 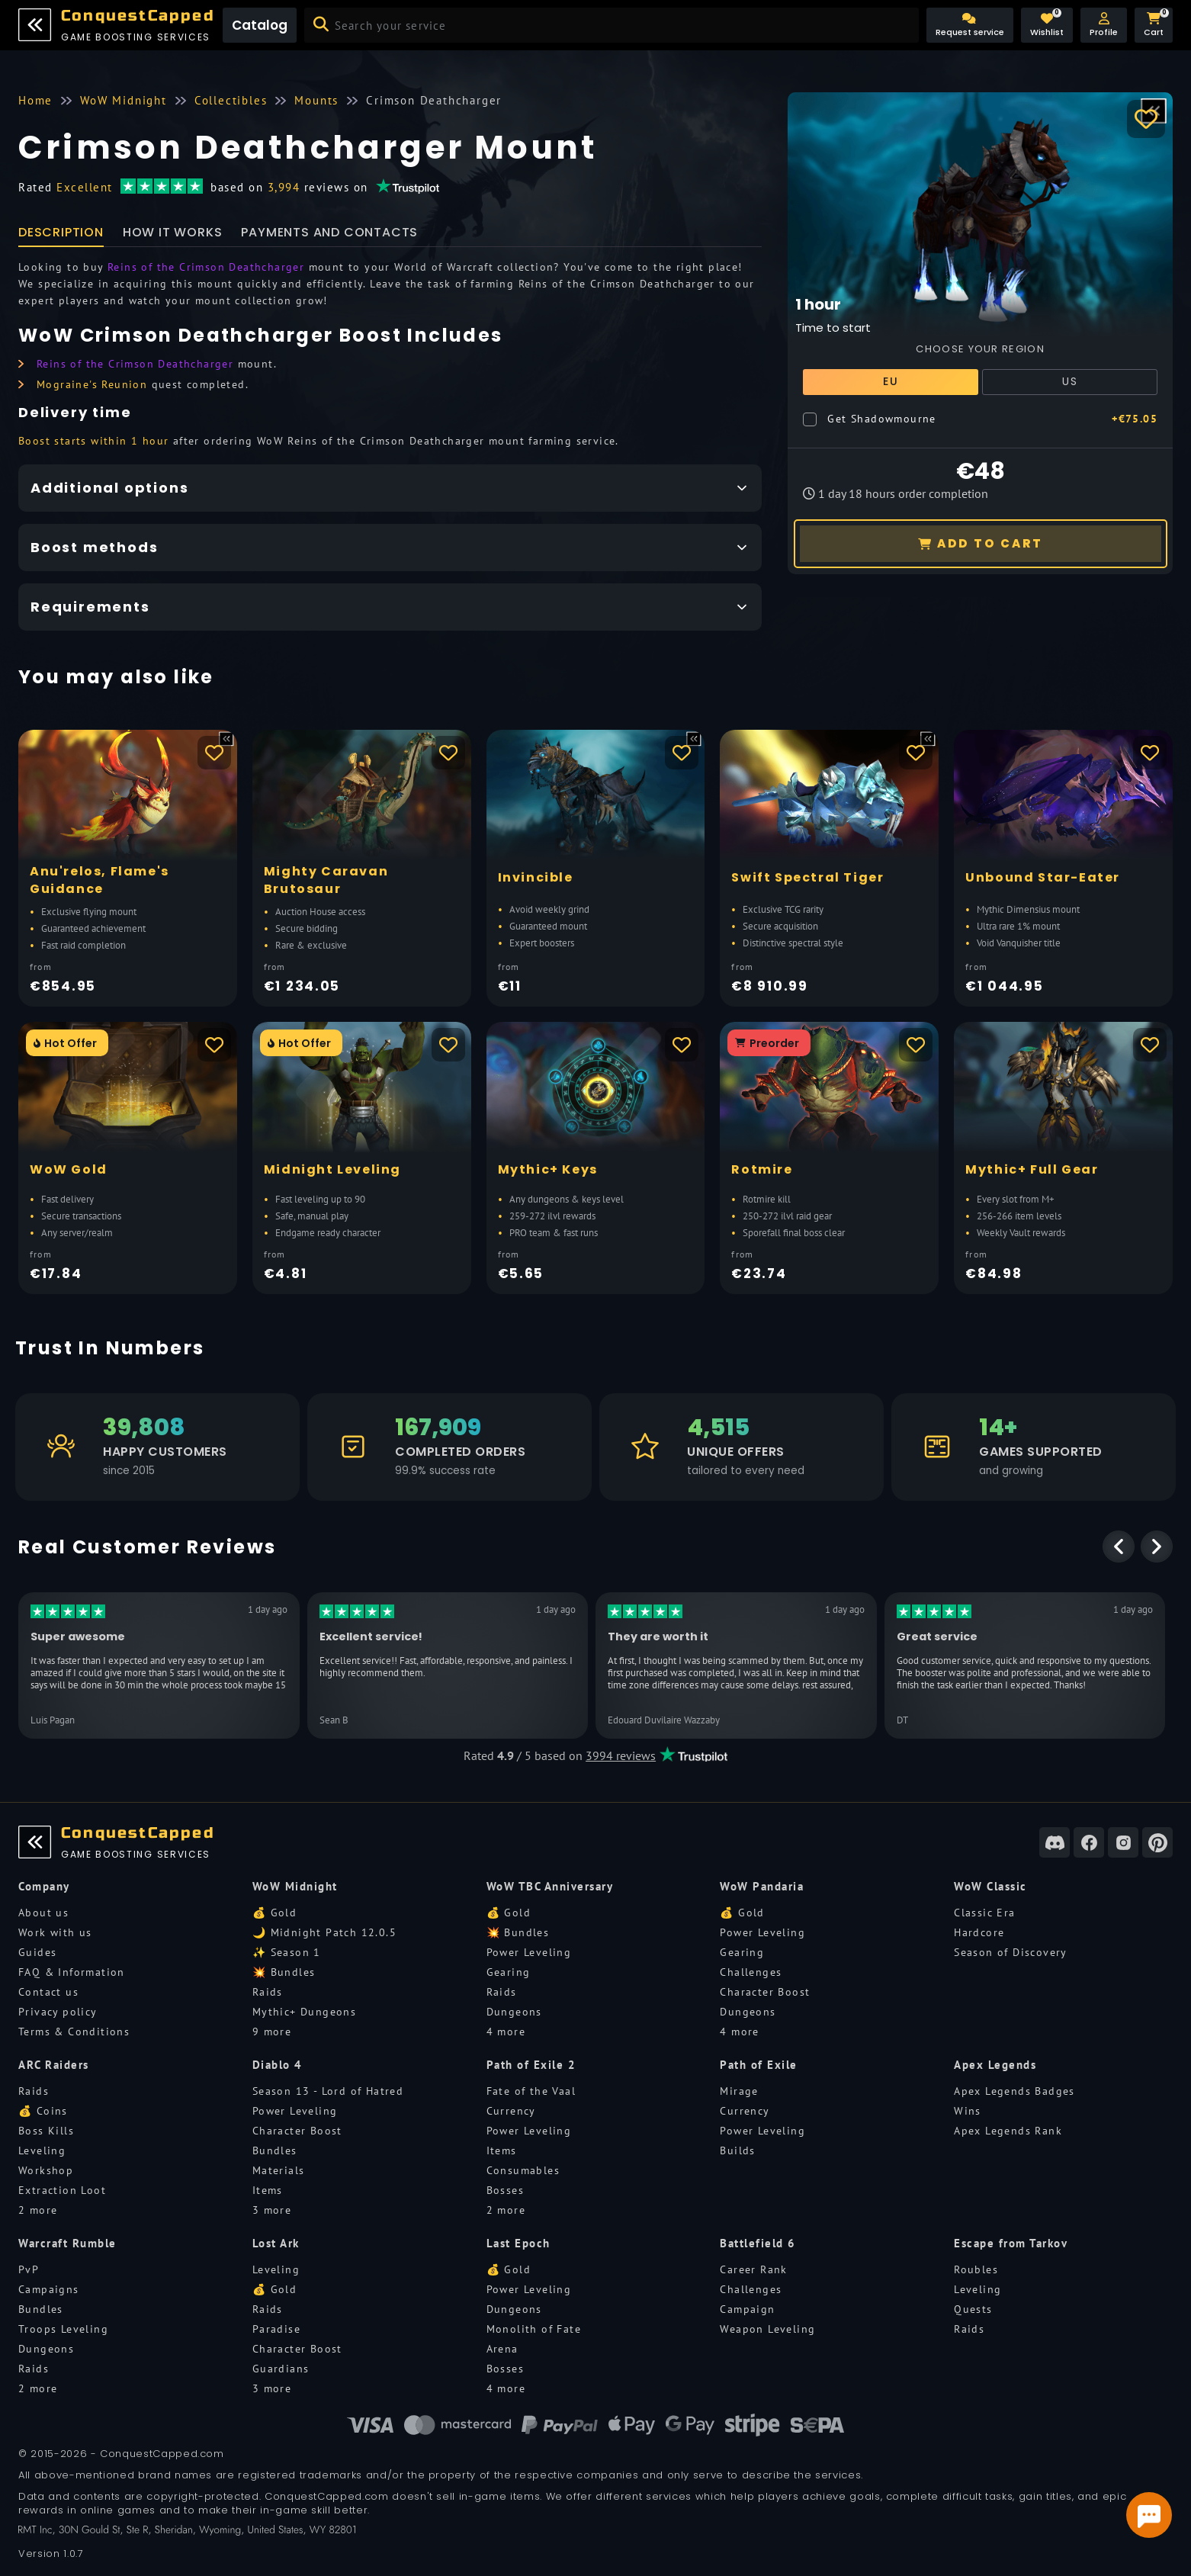 What do you see at coordinates (271, 2210) in the screenshot?
I see `3 more` at bounding box center [271, 2210].